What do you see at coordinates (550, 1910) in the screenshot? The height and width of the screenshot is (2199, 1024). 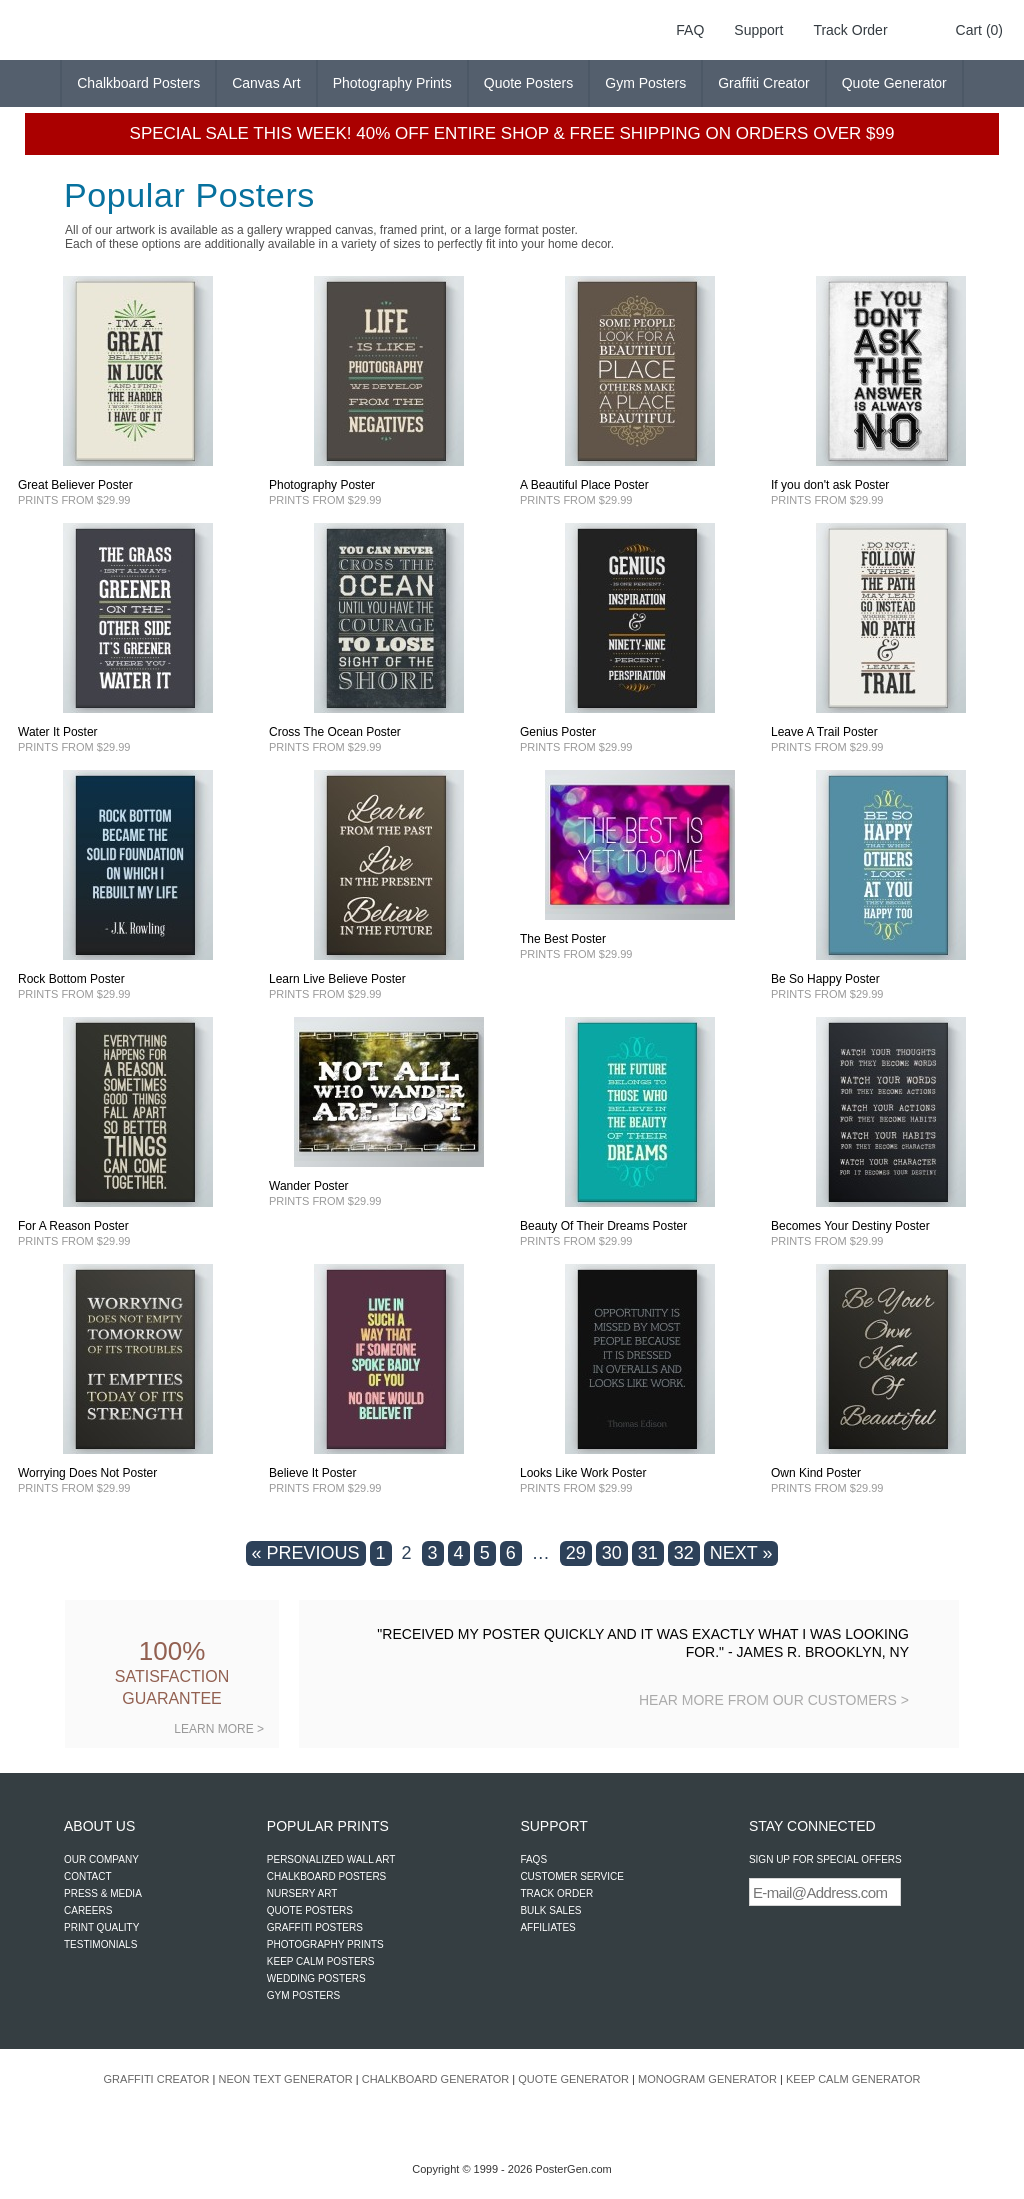 I see `BULK SALES` at bounding box center [550, 1910].